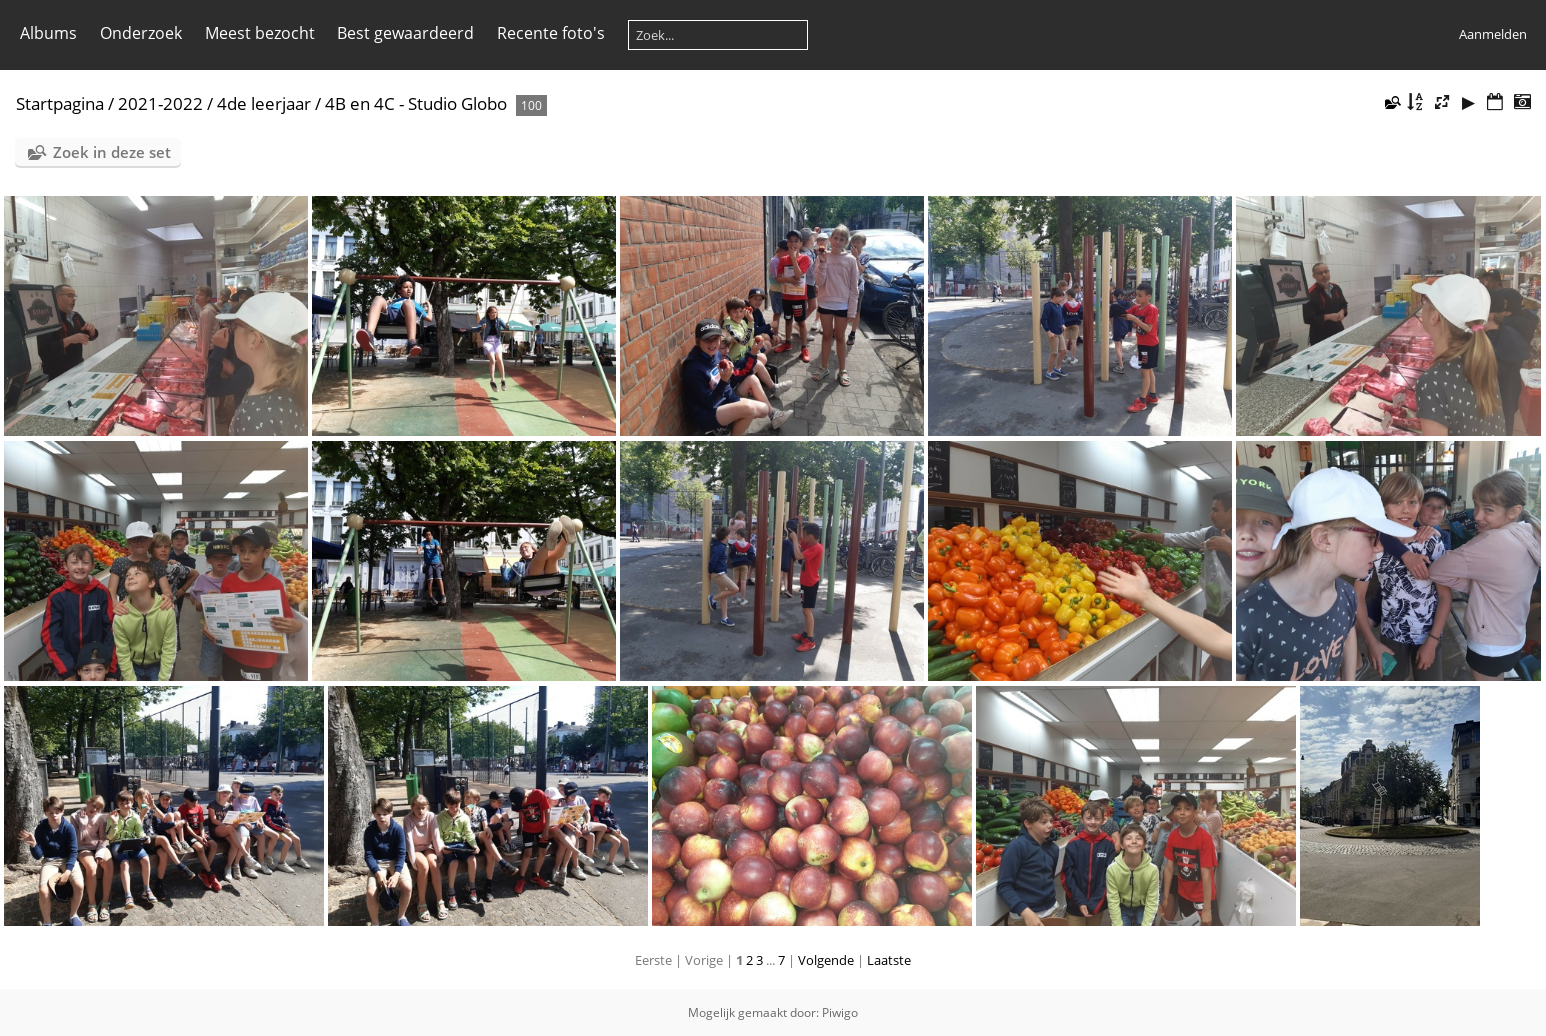 This screenshot has width=1546, height=1036. What do you see at coordinates (1493, 34) in the screenshot?
I see `Aanmelden` at bounding box center [1493, 34].